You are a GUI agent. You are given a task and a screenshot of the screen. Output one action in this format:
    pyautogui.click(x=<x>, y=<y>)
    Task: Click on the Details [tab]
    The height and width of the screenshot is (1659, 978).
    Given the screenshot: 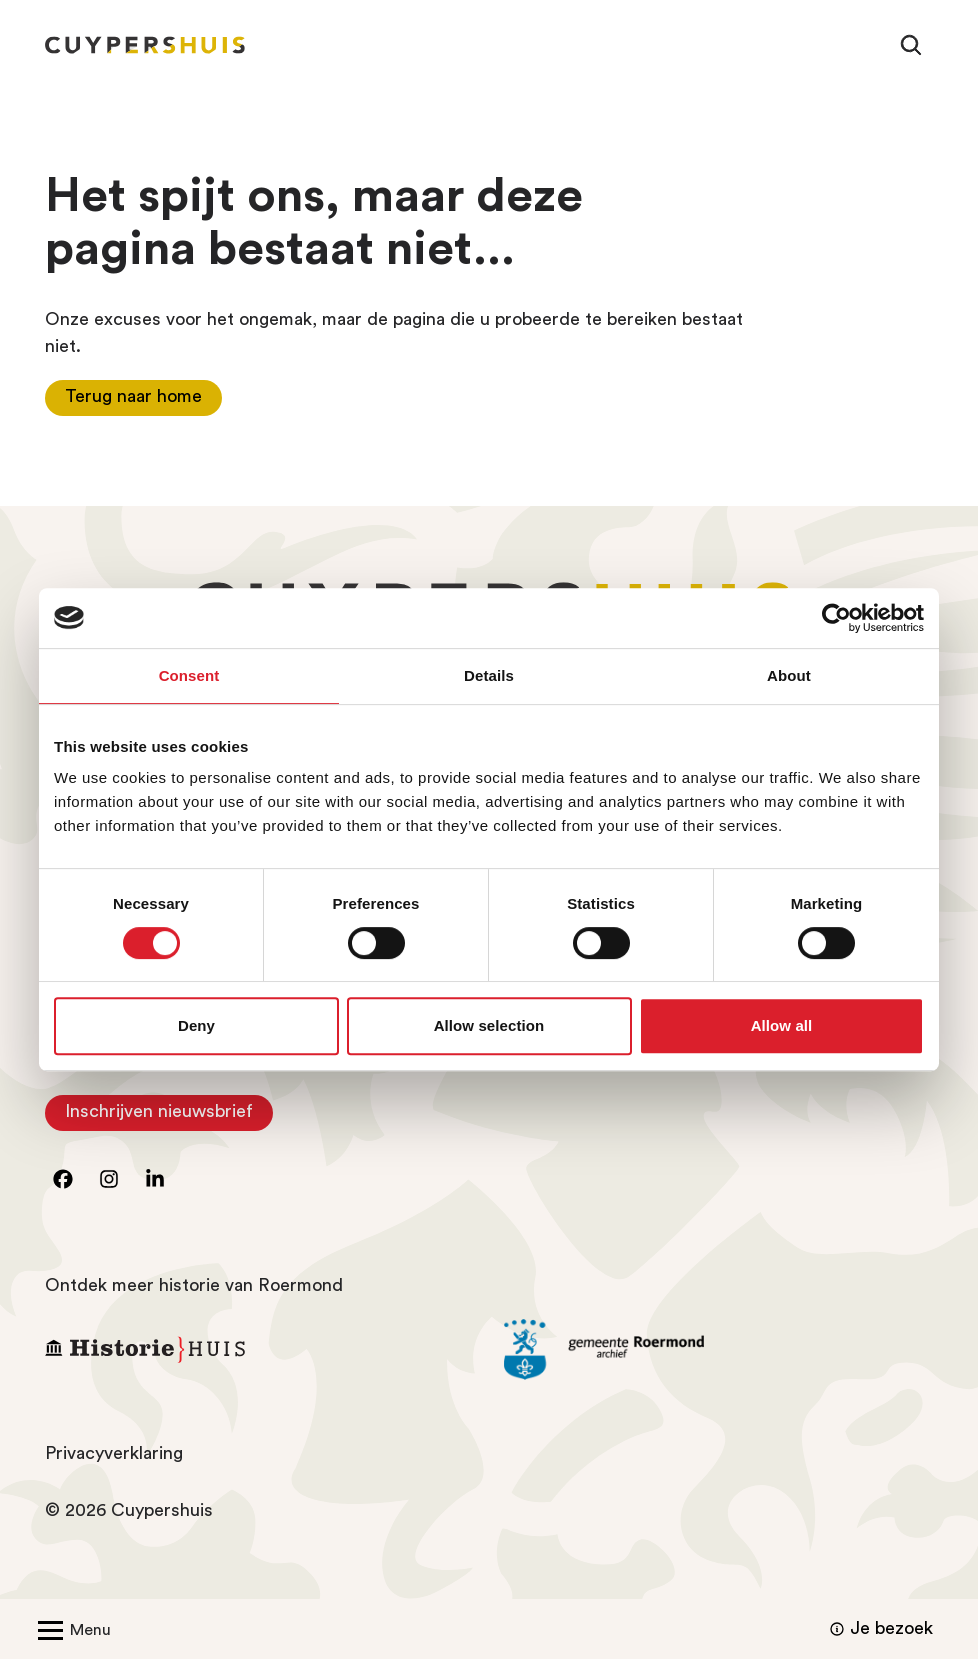 What is the action you would take?
    pyautogui.click(x=489, y=675)
    